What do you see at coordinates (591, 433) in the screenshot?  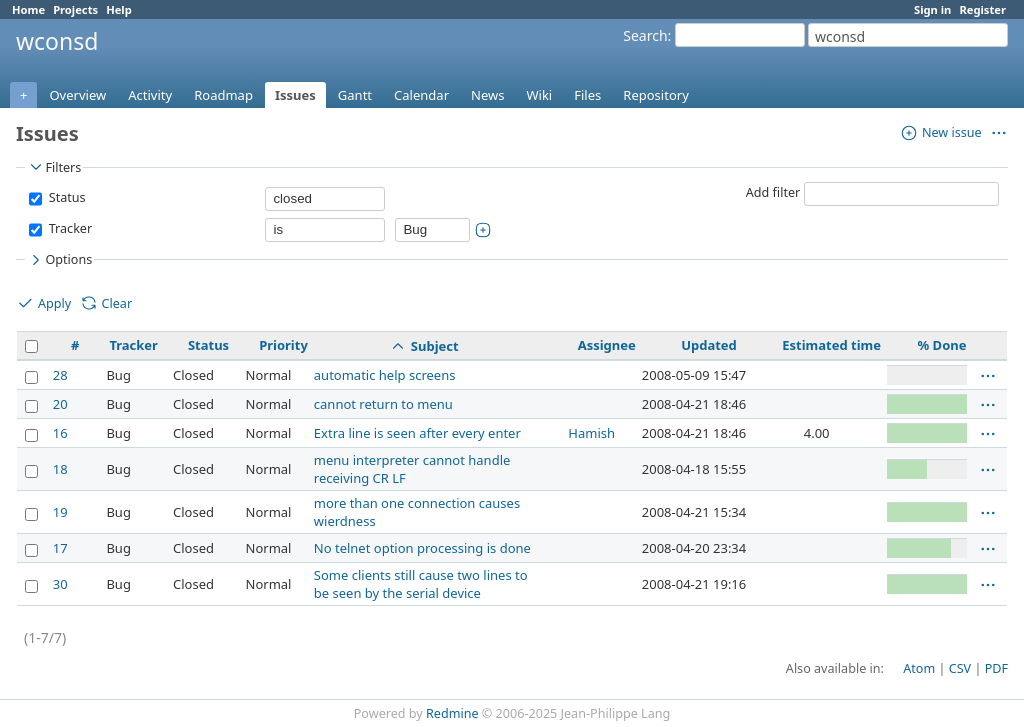 I see `Hamish` at bounding box center [591, 433].